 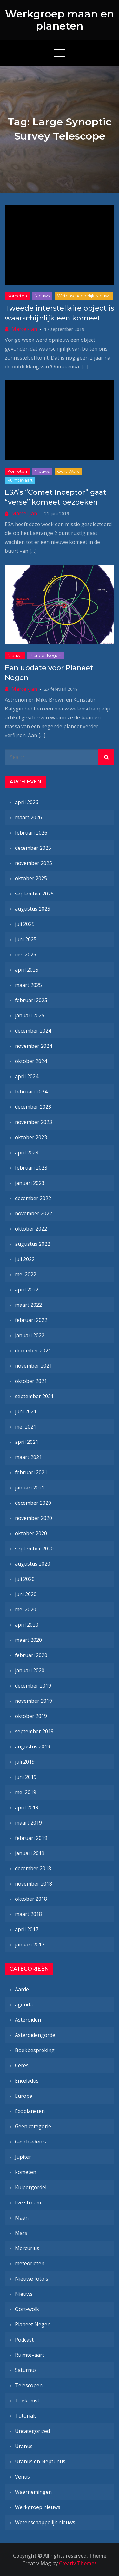 I want to click on december 2024, so click(x=33, y=1030).